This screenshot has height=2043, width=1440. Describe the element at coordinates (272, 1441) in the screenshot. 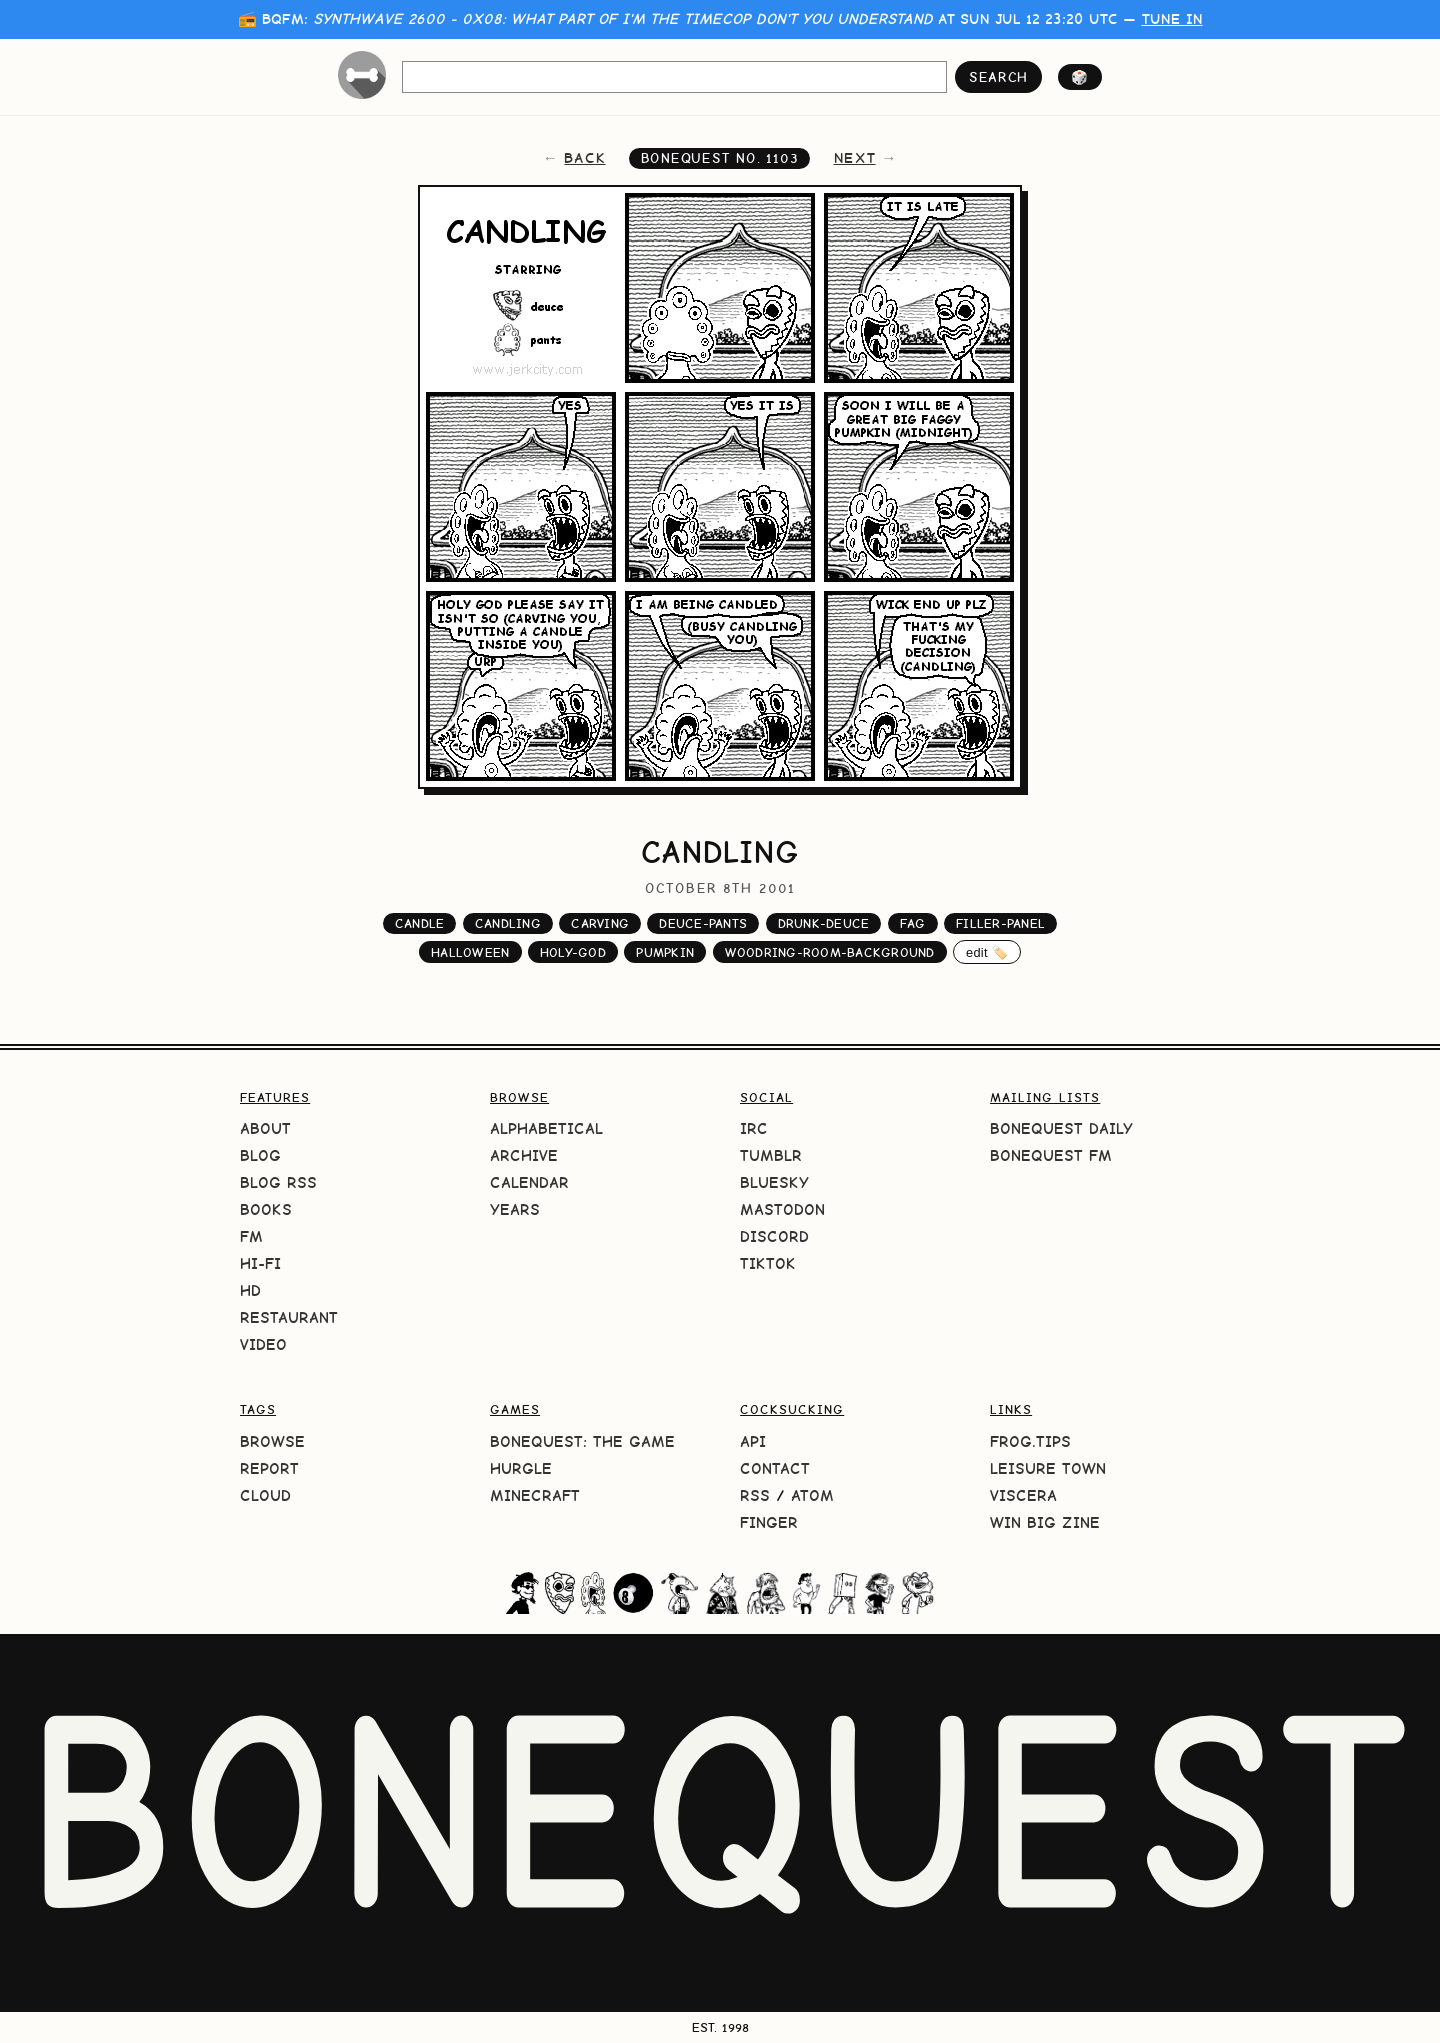

I see `Browse` at that location.